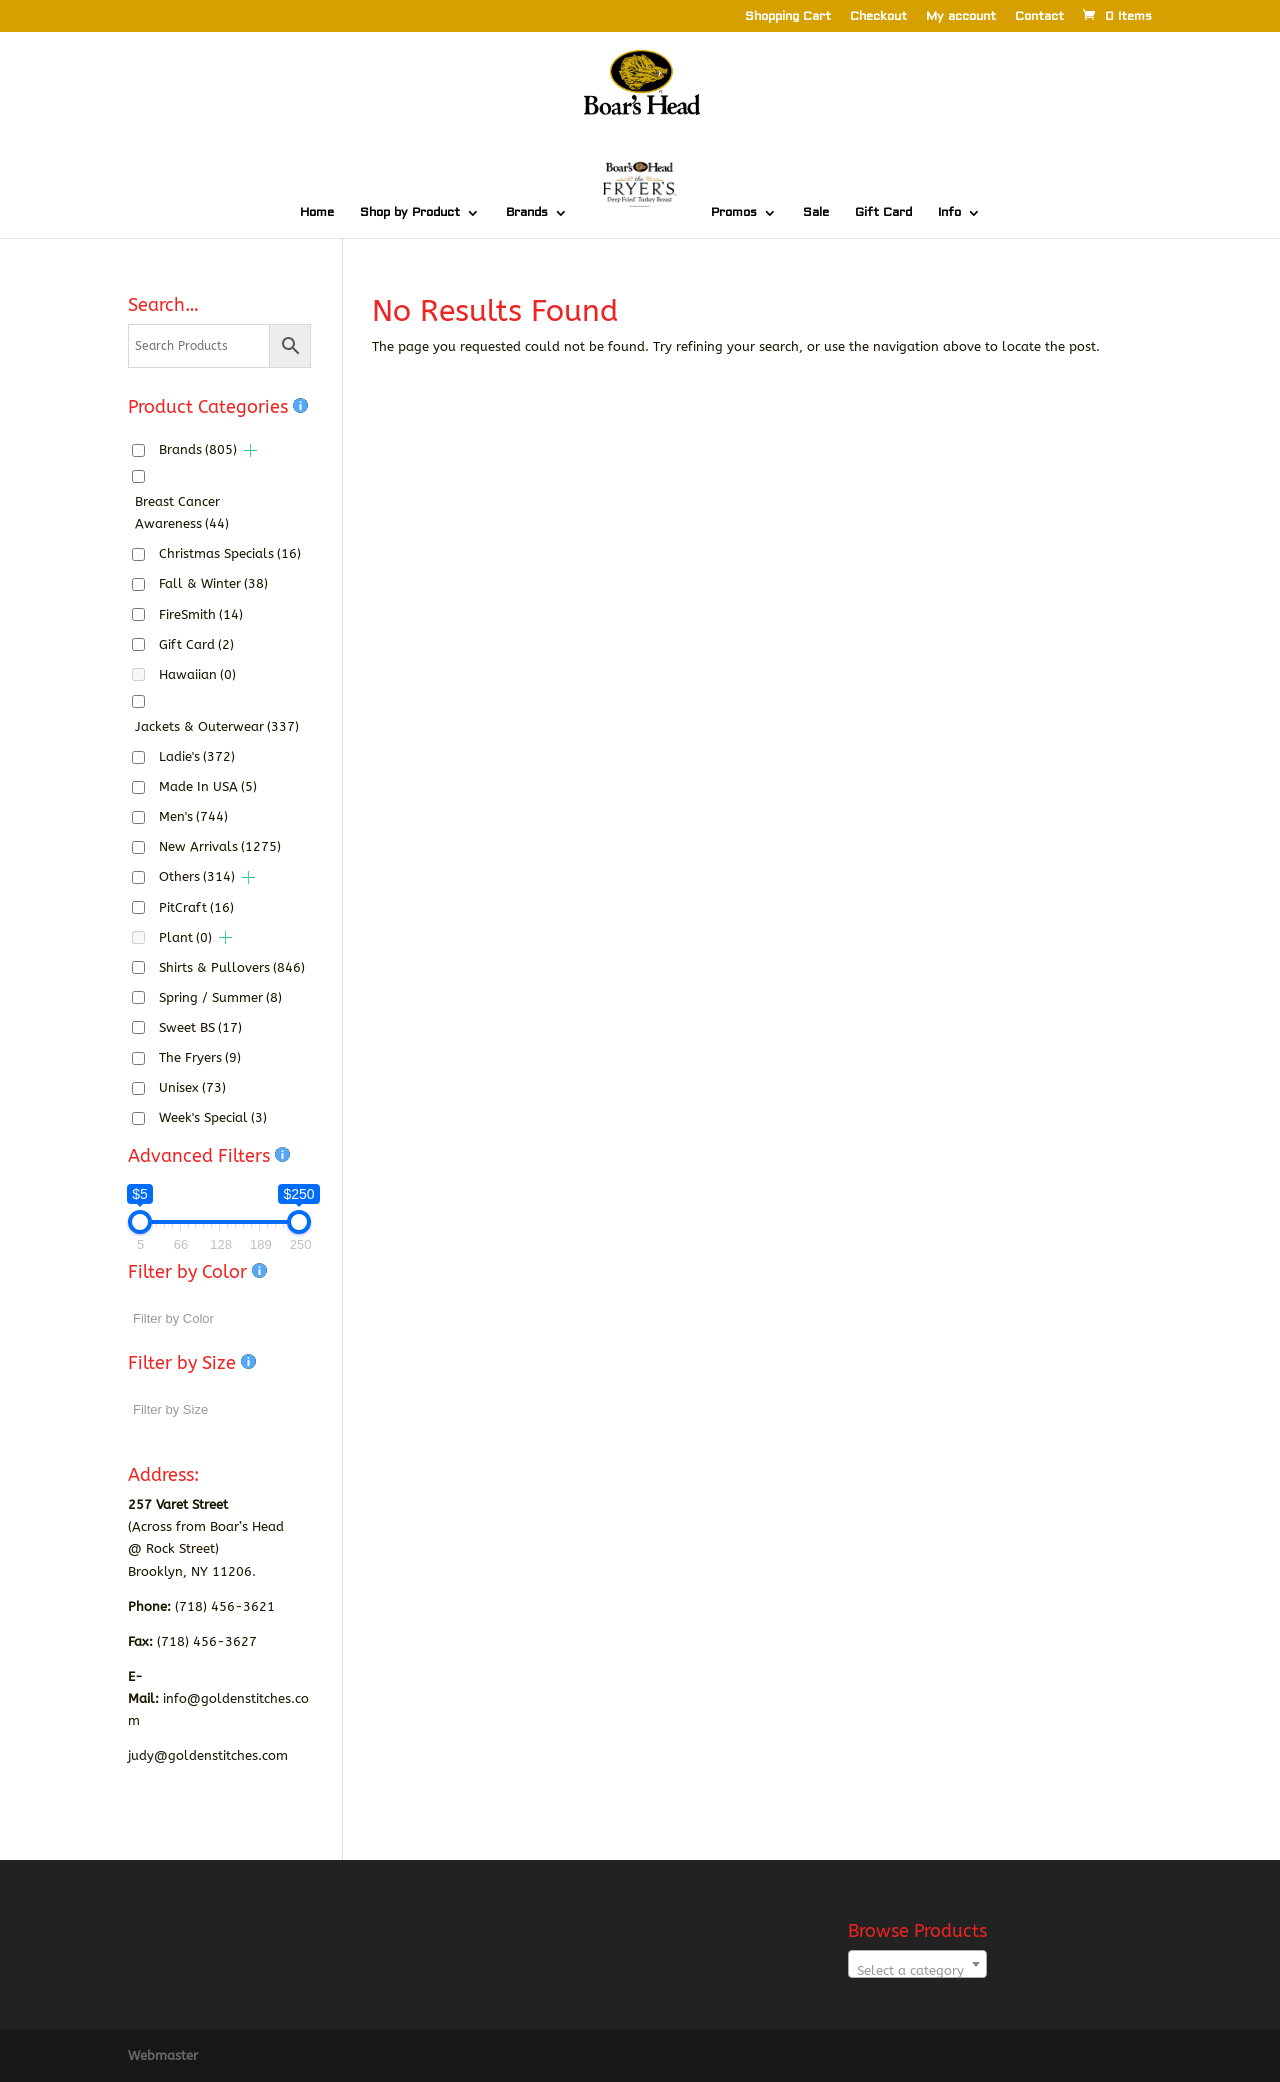 This screenshot has width=1280, height=2082. Describe the element at coordinates (883, 213) in the screenshot. I see `Gift Card` at that location.